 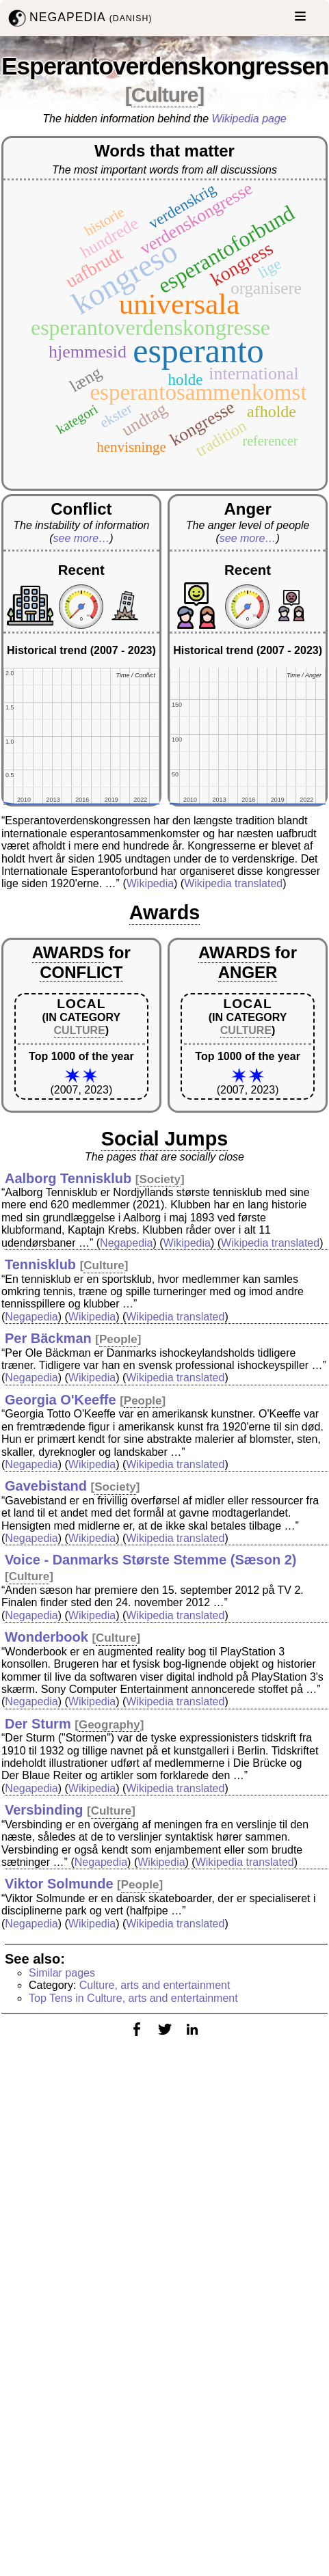 What do you see at coordinates (126, 1243) in the screenshot?
I see `Negapedia` at bounding box center [126, 1243].